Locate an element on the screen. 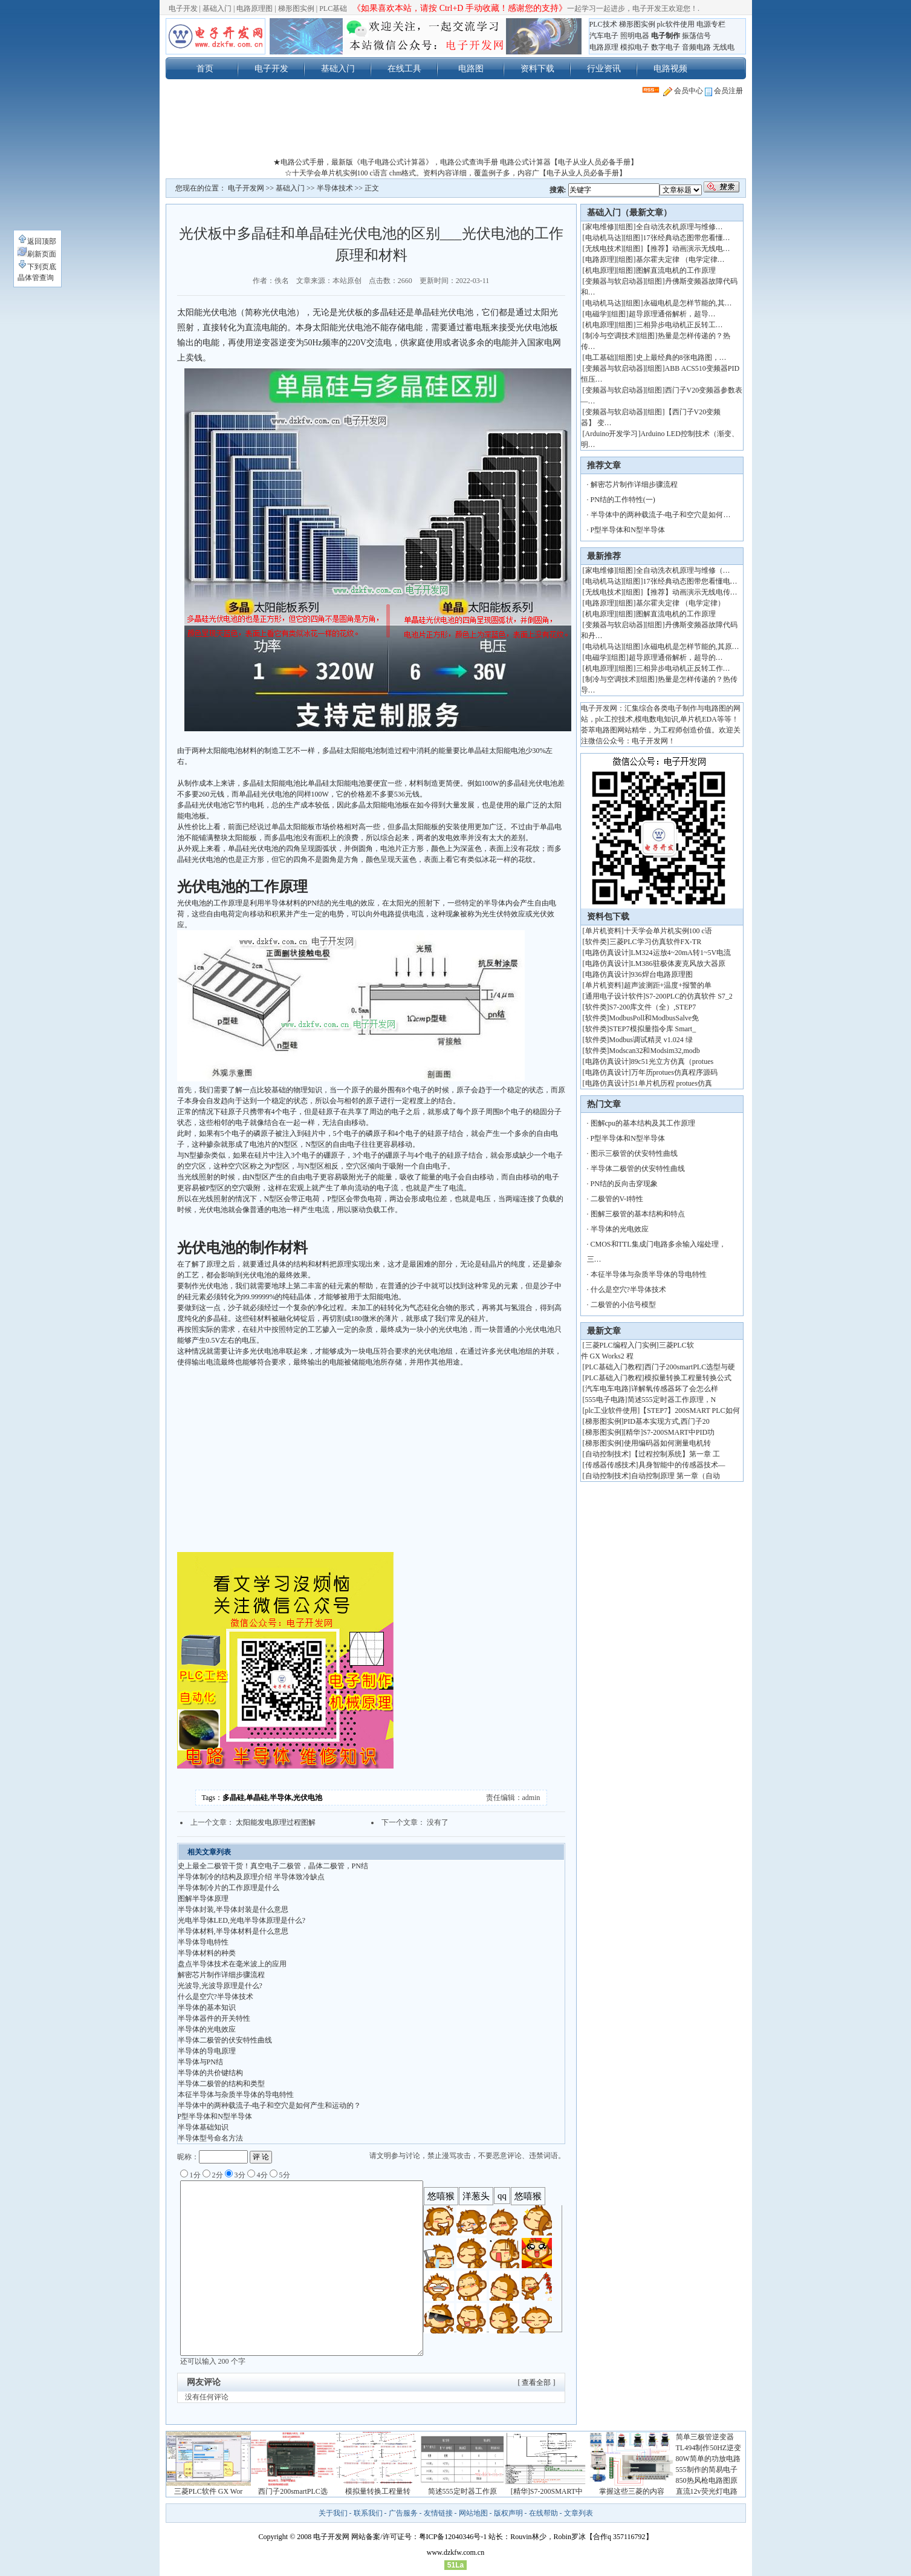  返回顶部 is located at coordinates (37, 241).